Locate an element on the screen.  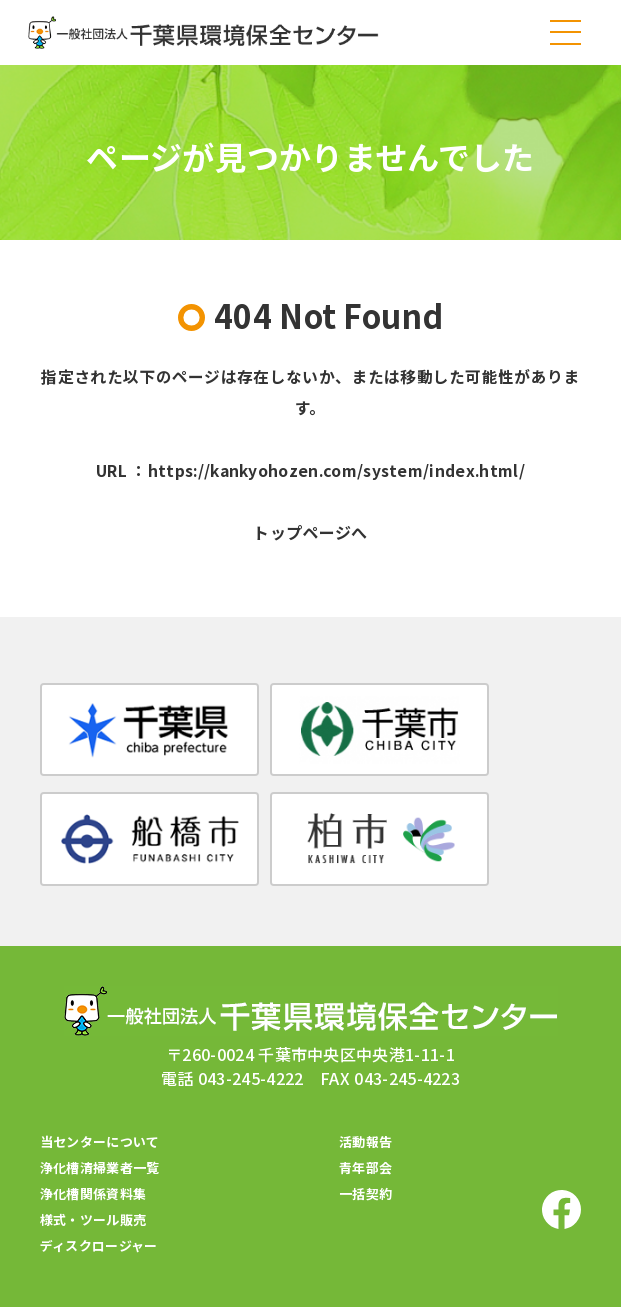
ディスクロージャー is located at coordinates (99, 1209).